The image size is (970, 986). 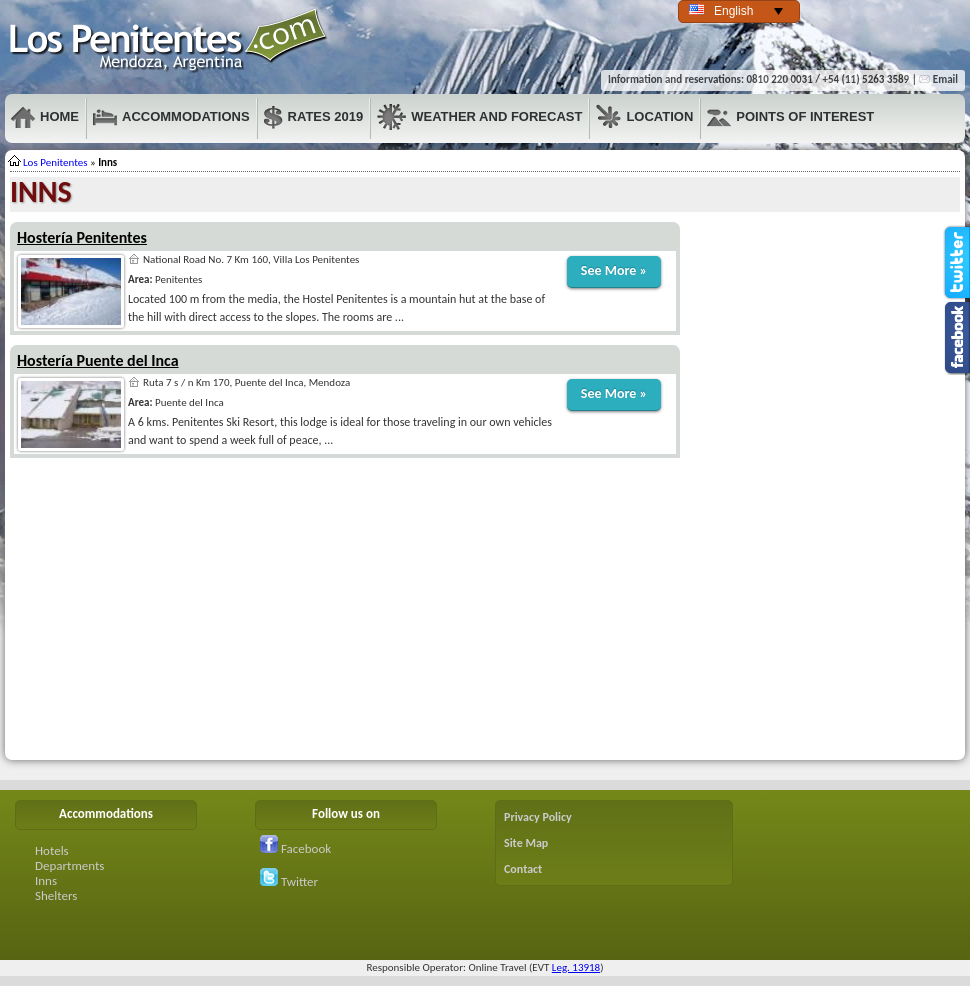 What do you see at coordinates (538, 817) in the screenshot?
I see `Privacy Policy` at bounding box center [538, 817].